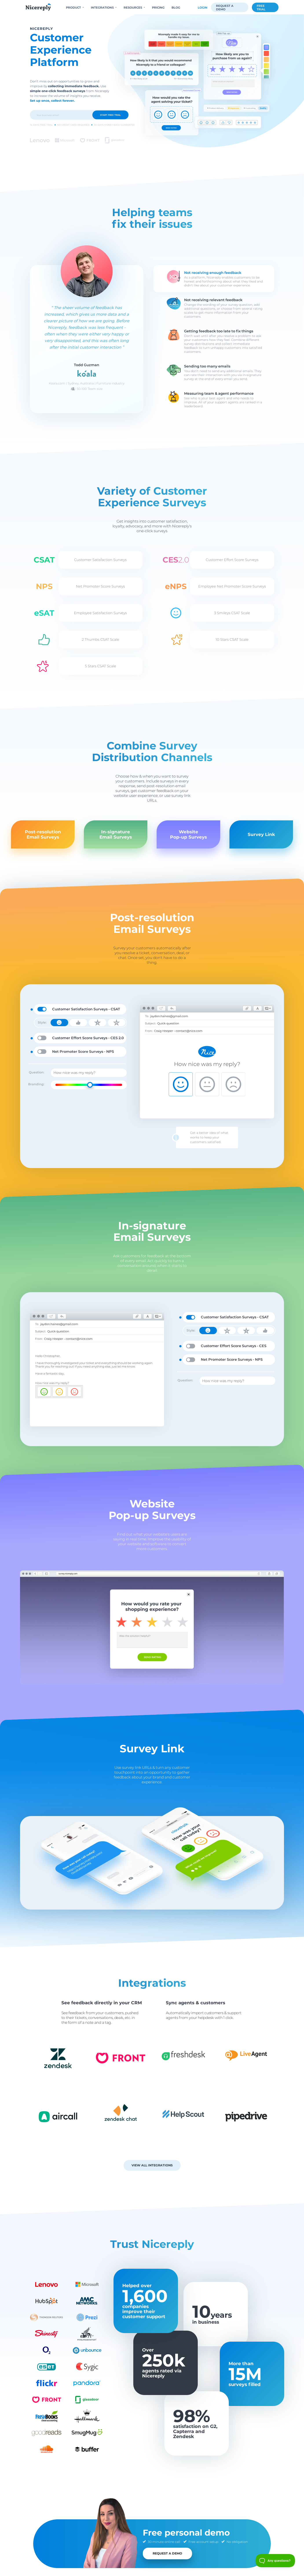 The height and width of the screenshot is (2576, 304). What do you see at coordinates (232, 613) in the screenshot?
I see `3 Smileys CSAT Scale` at bounding box center [232, 613].